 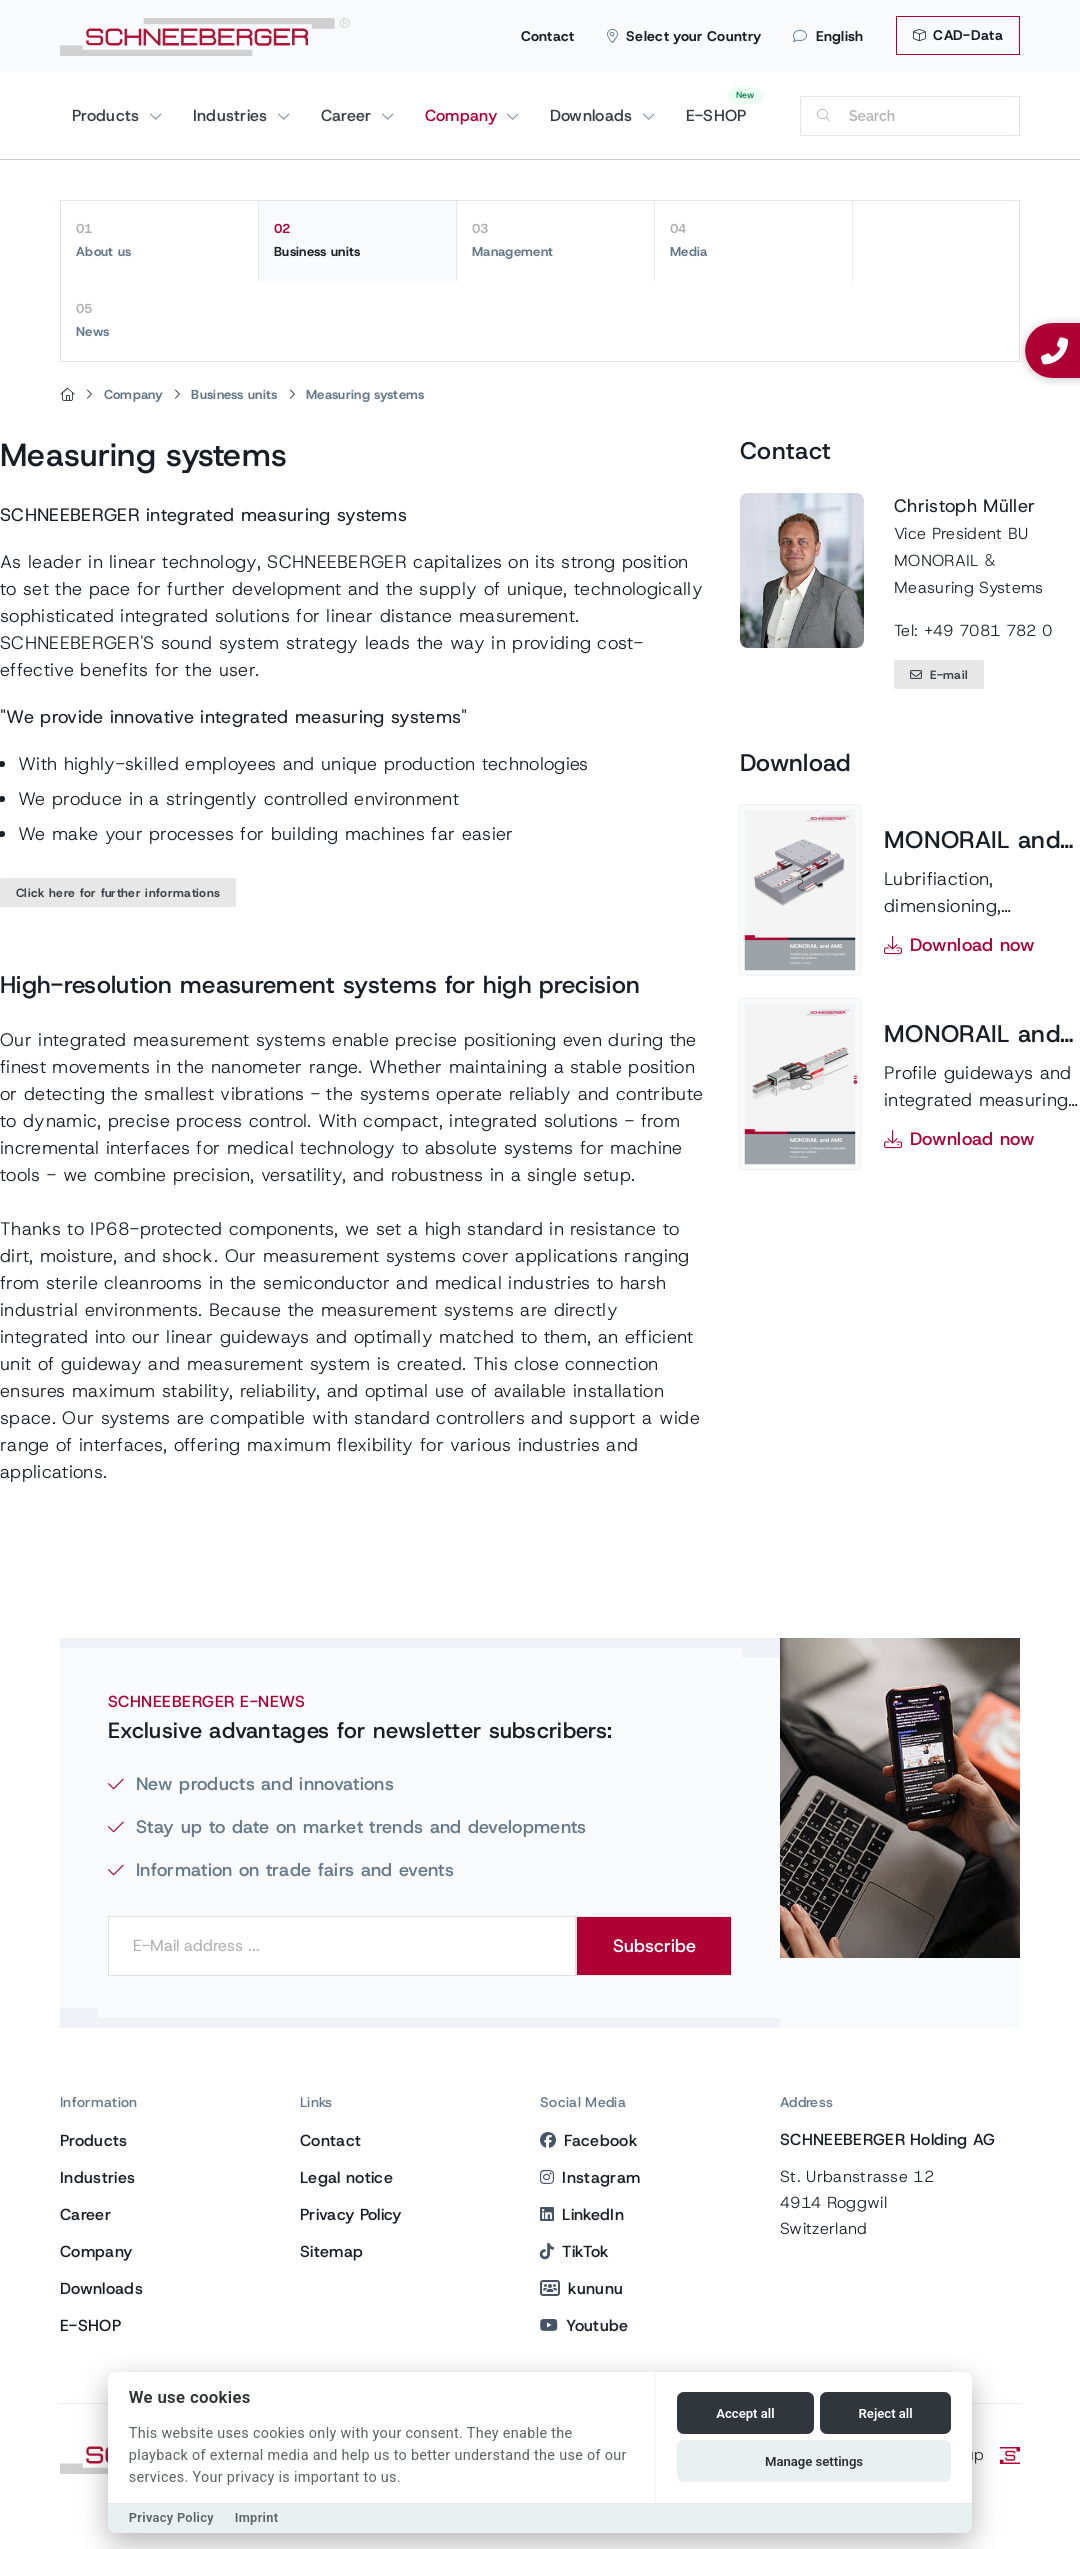 What do you see at coordinates (160, 320) in the screenshot?
I see `News` at bounding box center [160, 320].